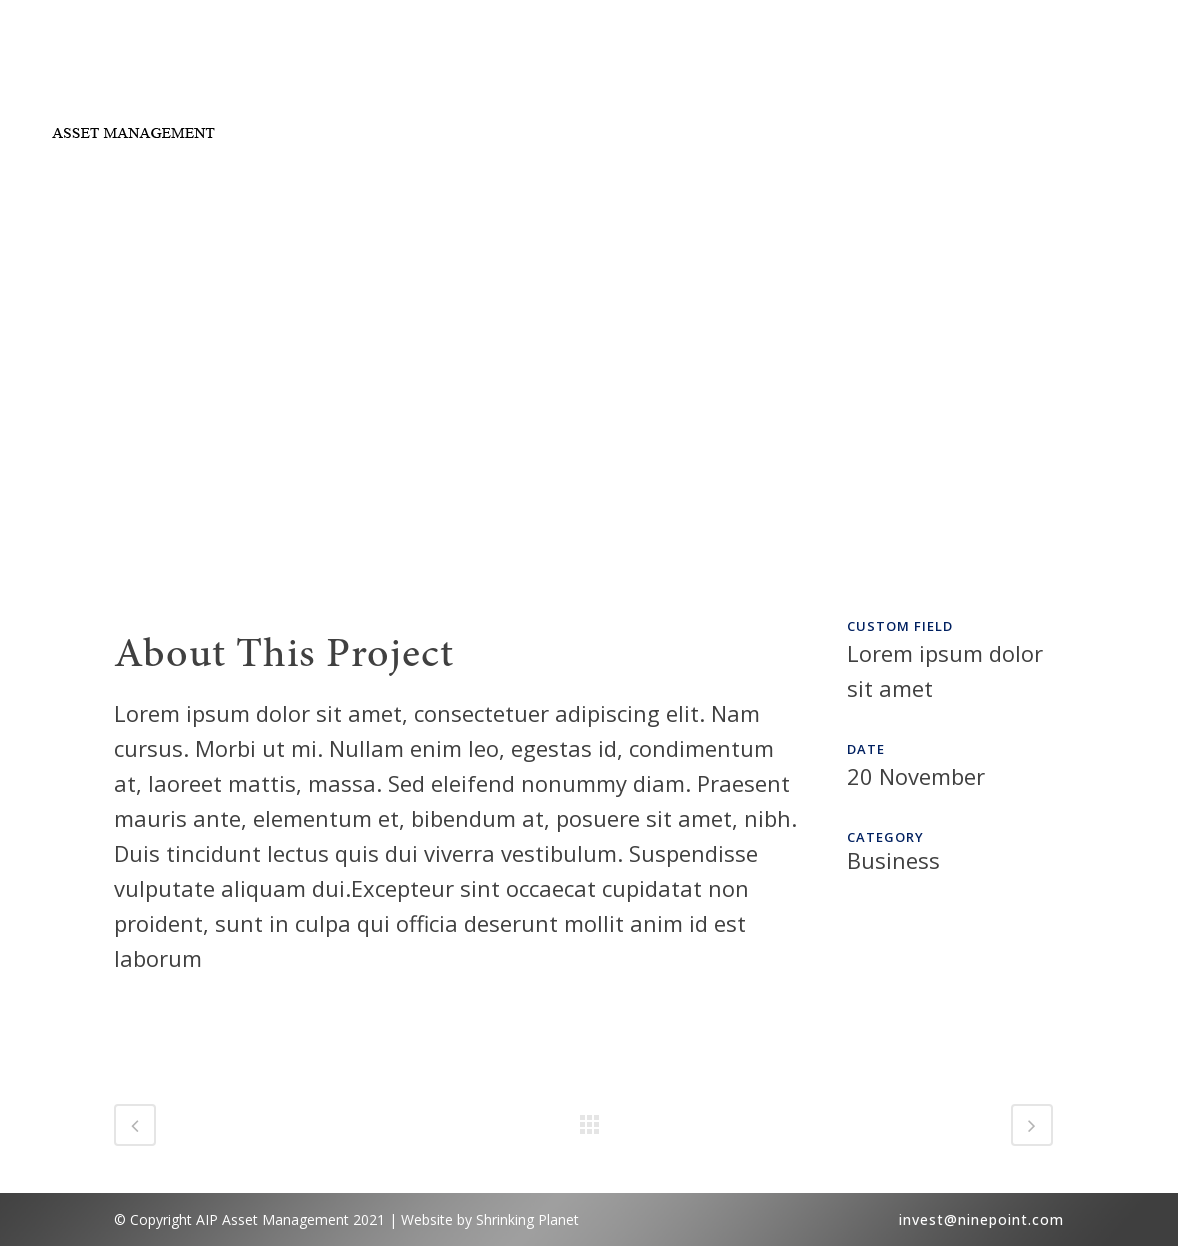 Image resolution: width=1178 pixels, height=1246 pixels. What do you see at coordinates (527, 1219) in the screenshot?
I see `Shrinking Planet` at bounding box center [527, 1219].